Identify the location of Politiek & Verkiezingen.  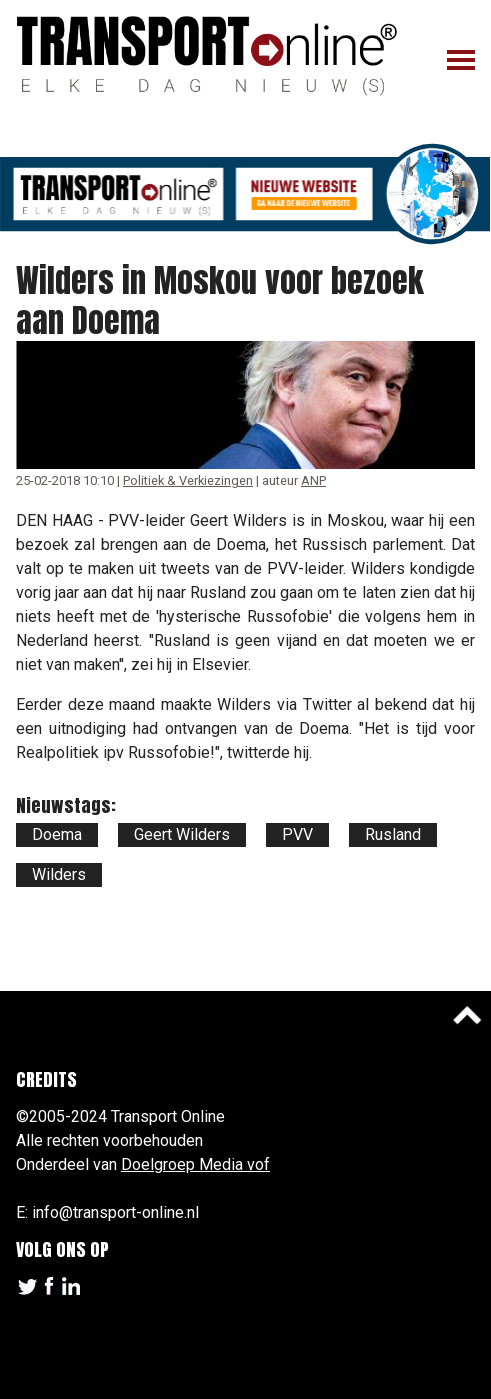
(188, 480).